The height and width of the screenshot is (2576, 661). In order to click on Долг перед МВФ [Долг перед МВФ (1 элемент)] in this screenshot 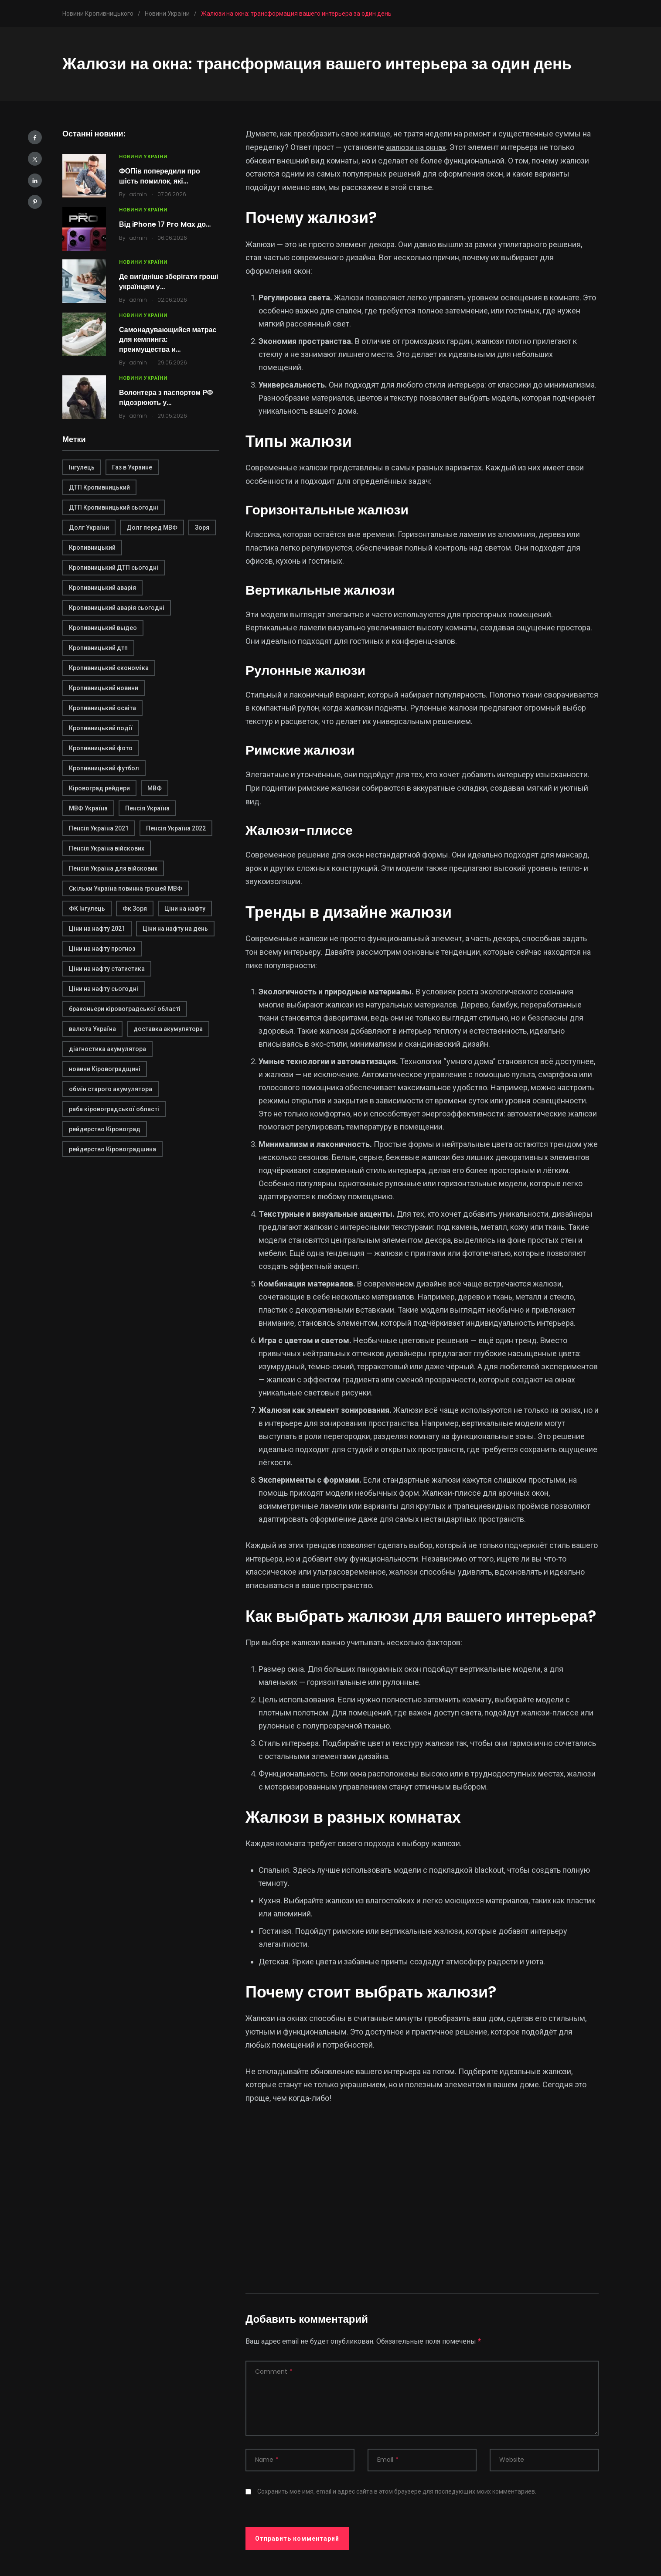, I will do `click(151, 527)`.